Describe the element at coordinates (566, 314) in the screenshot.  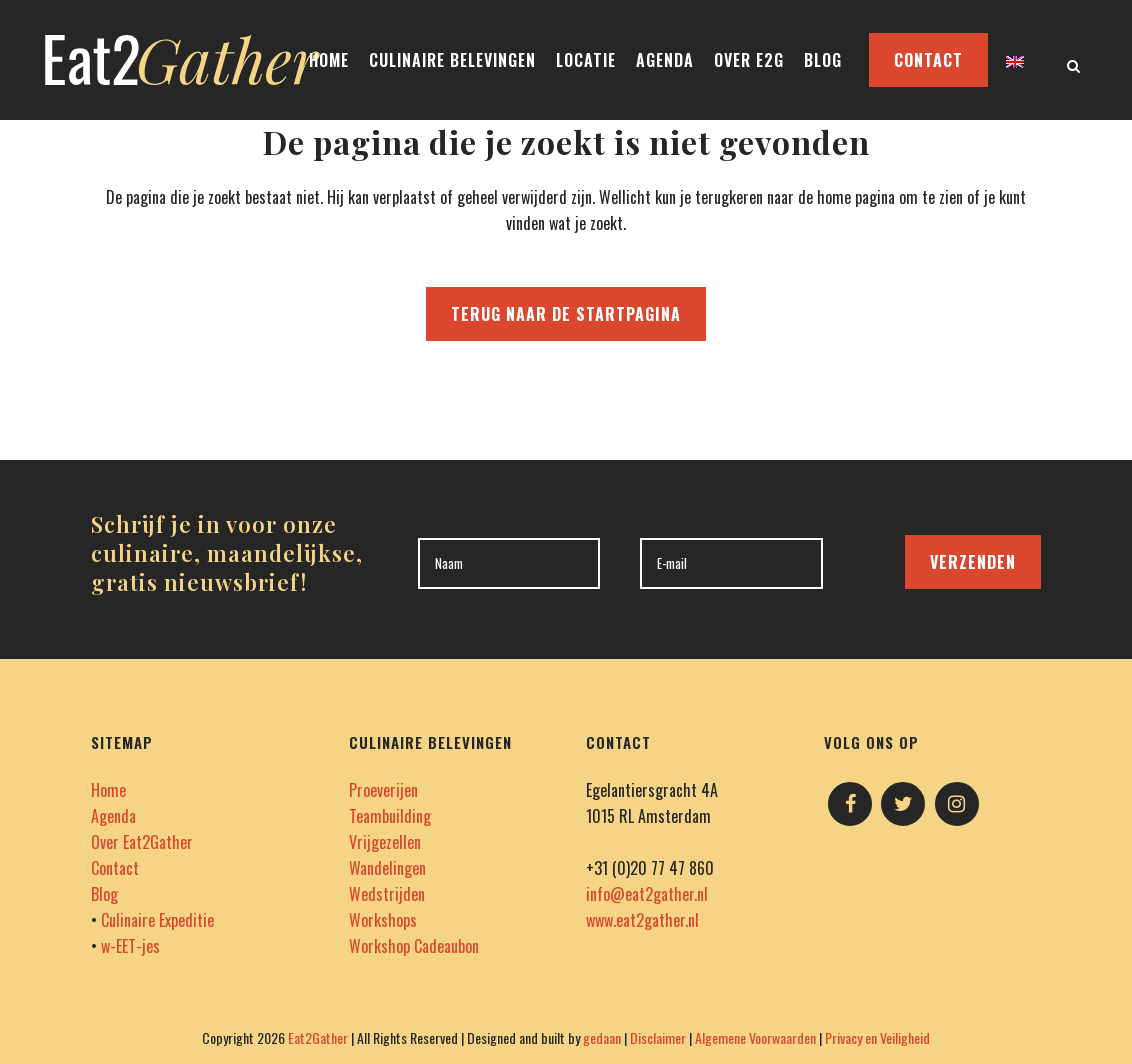
I see `Terug naar de startpagina` at that location.